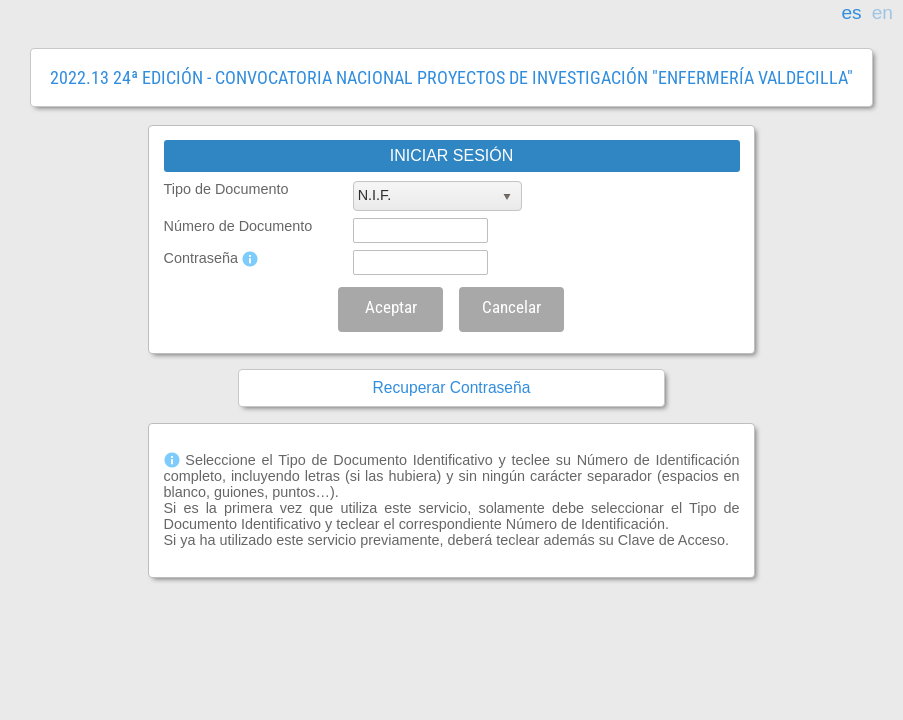 This screenshot has width=903, height=720. I want to click on en, so click(882, 13).